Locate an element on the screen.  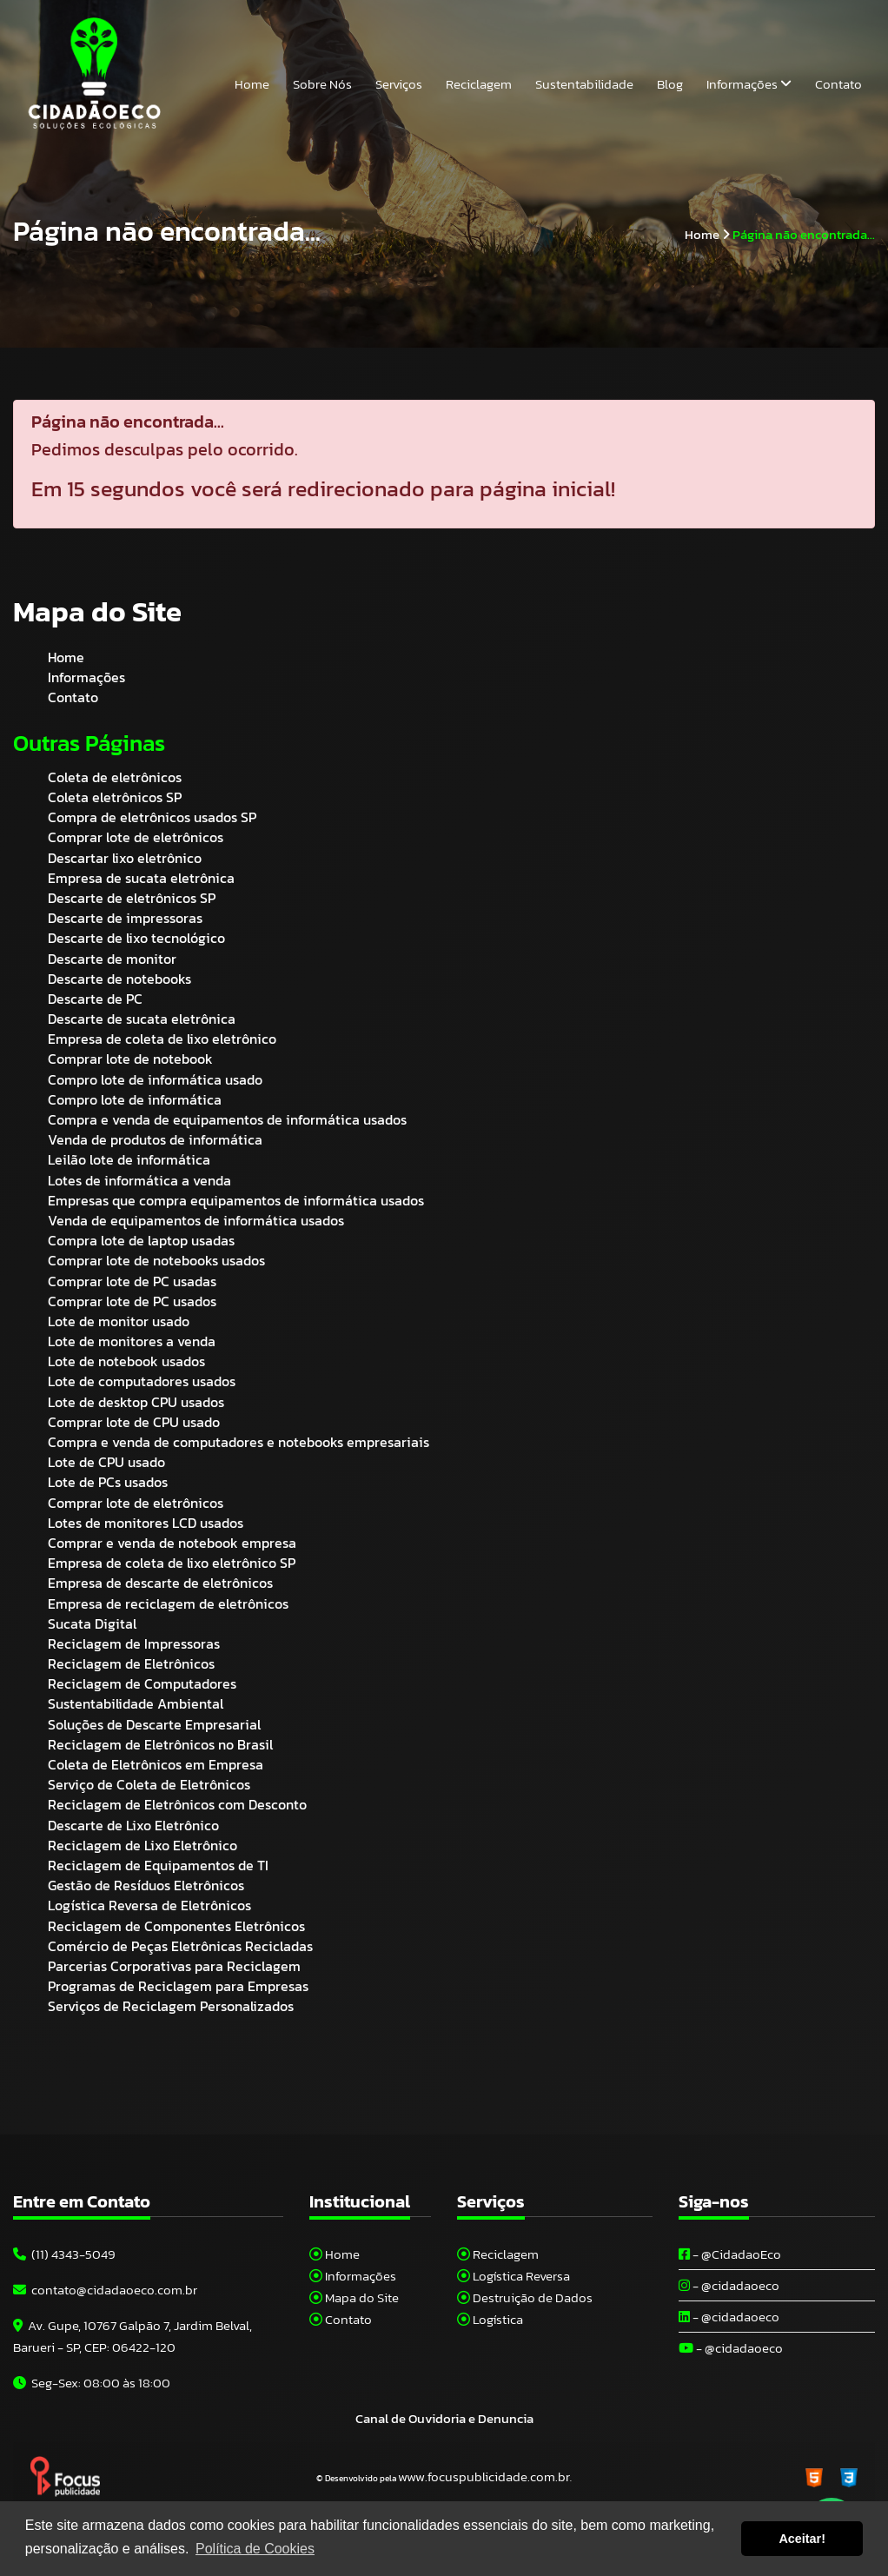
(11) 4343-5049 is located at coordinates (64, 2254).